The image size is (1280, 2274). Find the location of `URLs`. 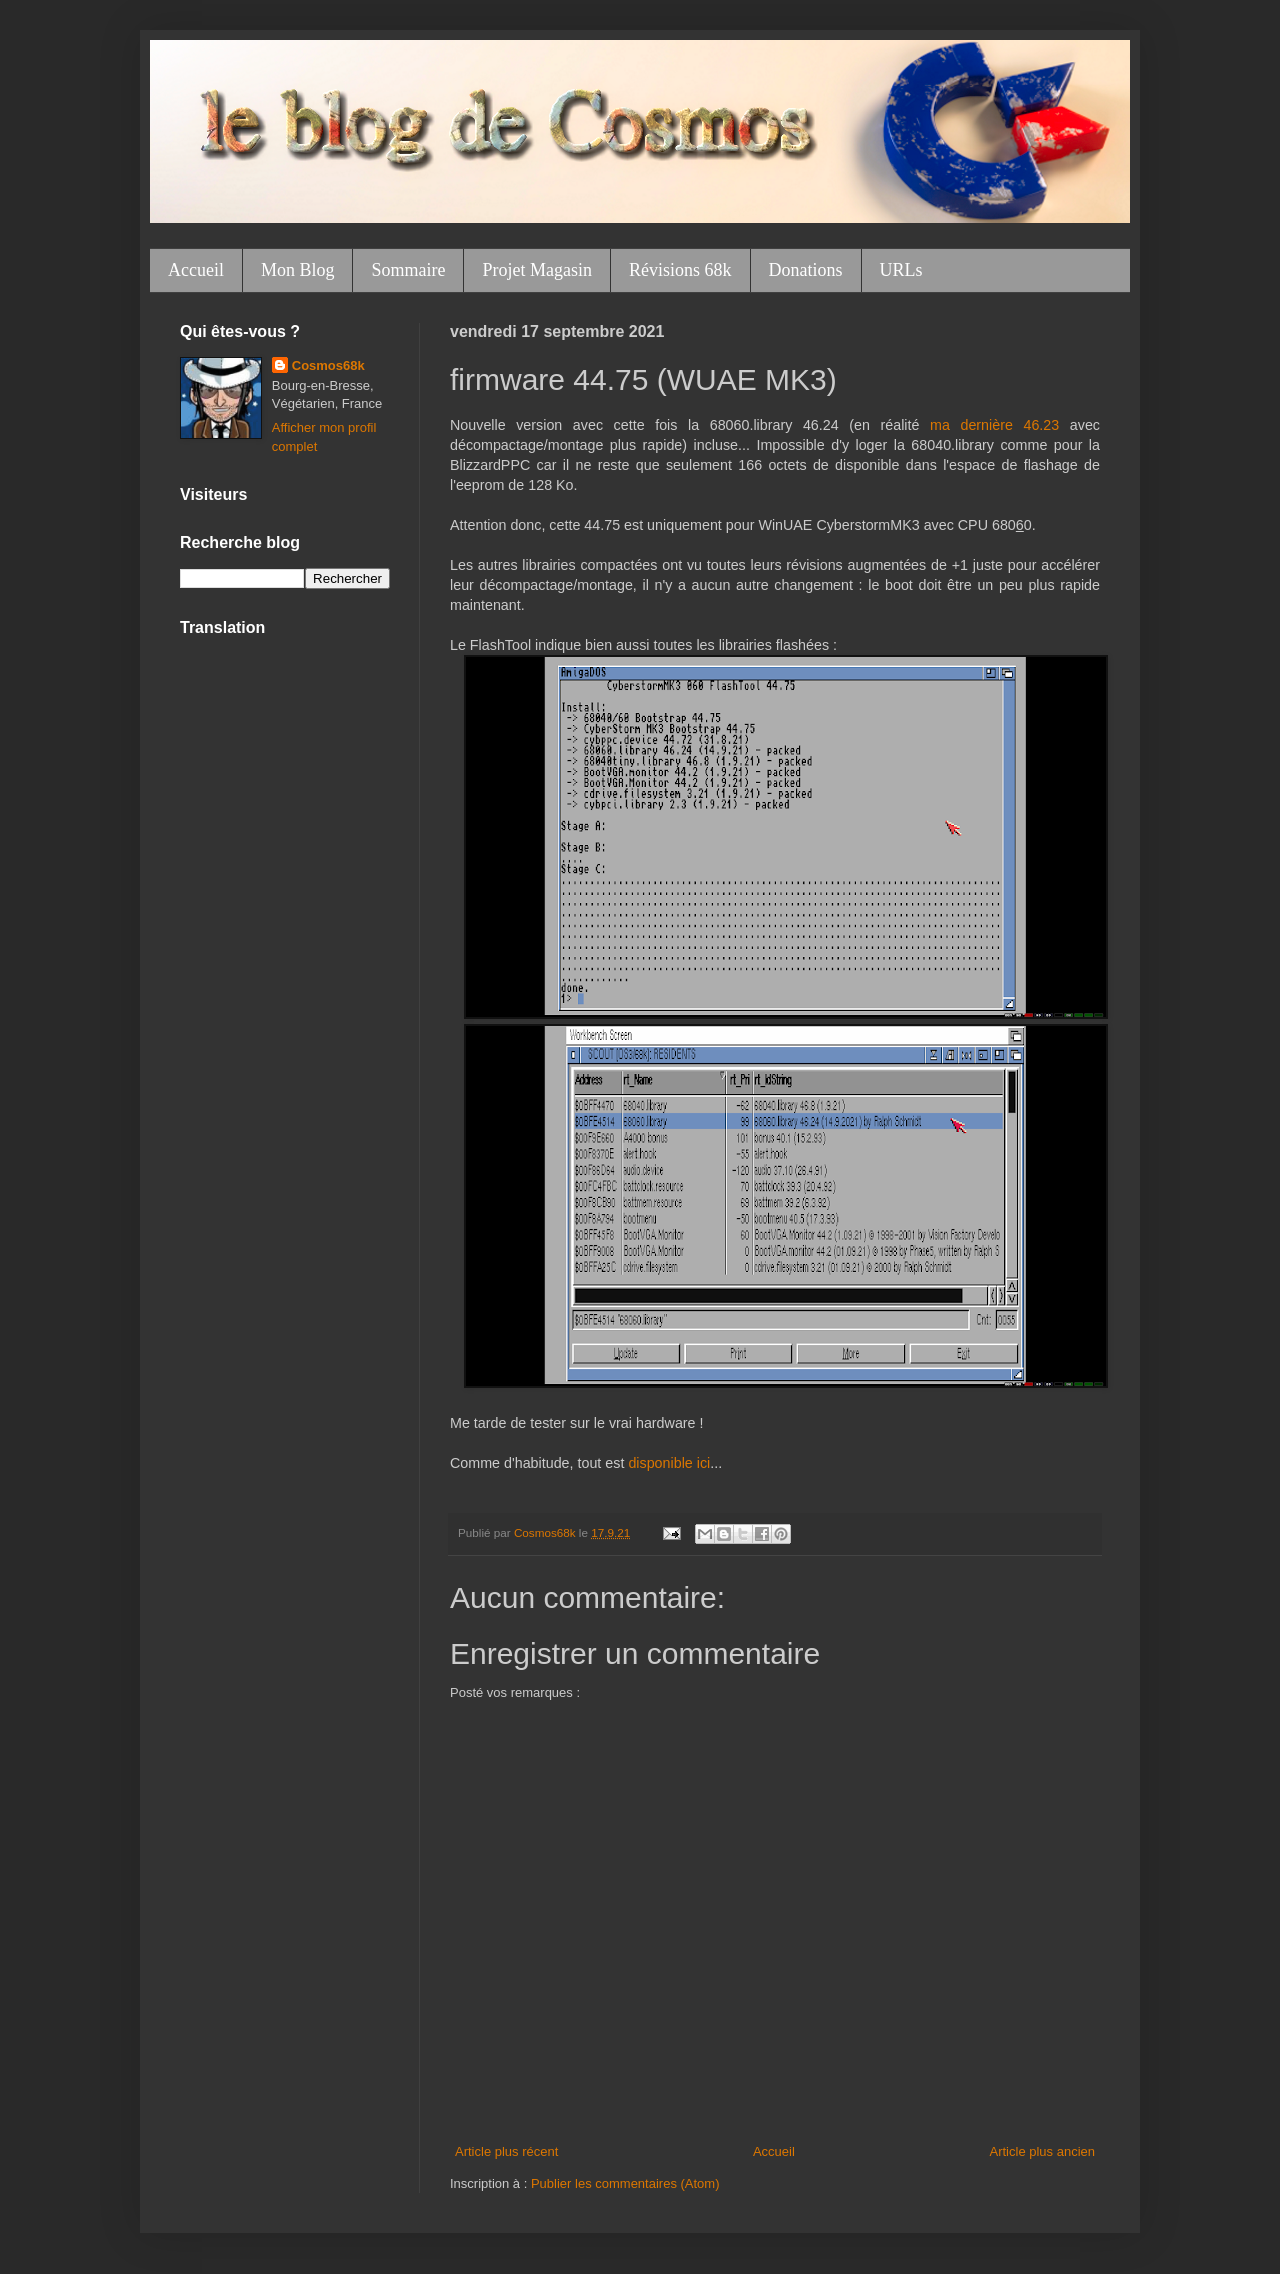

URLs is located at coordinates (901, 270).